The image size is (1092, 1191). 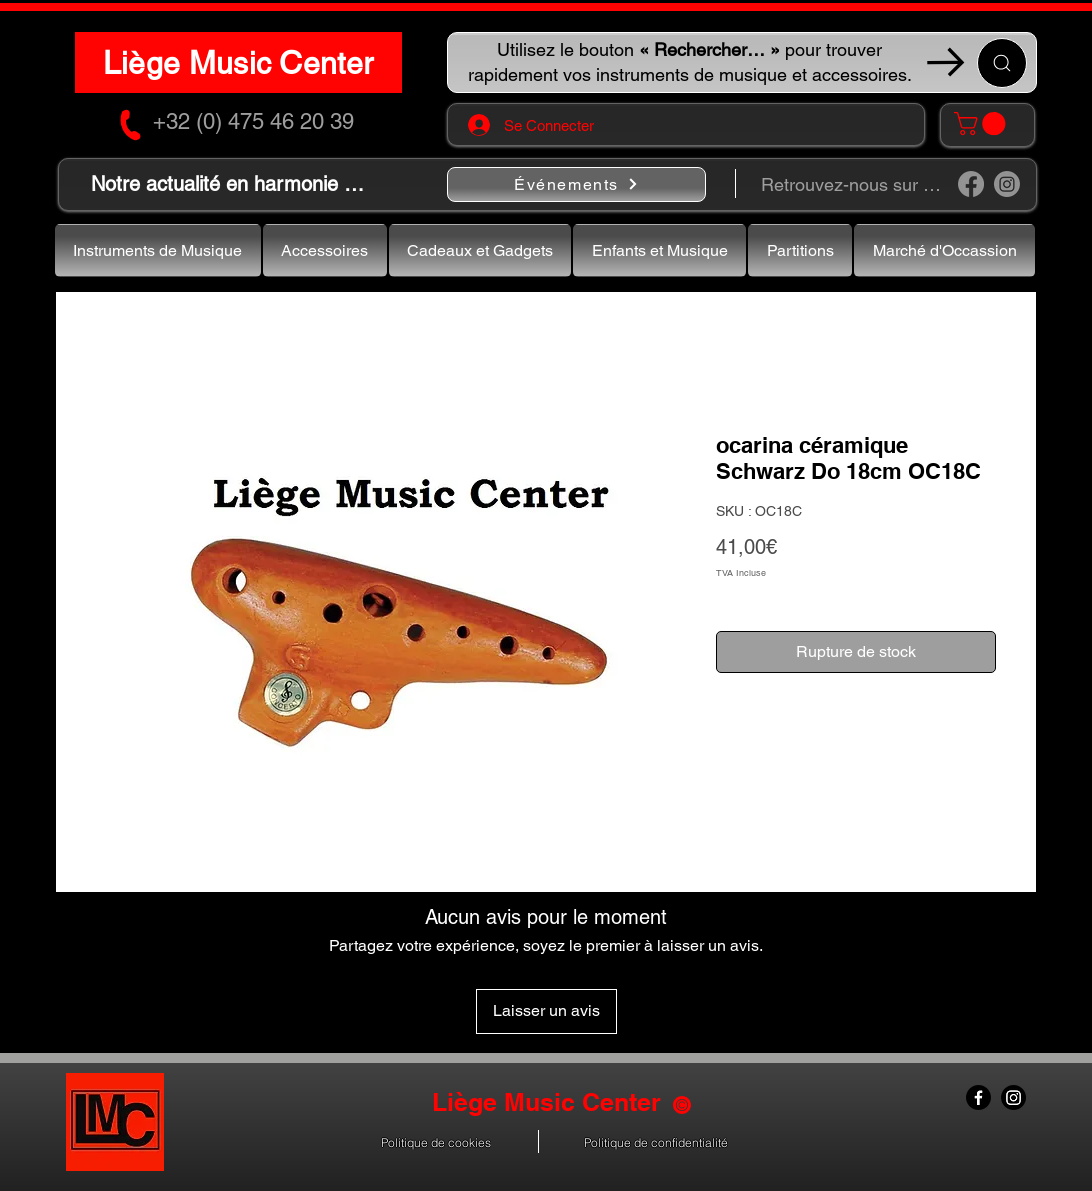 What do you see at coordinates (1007, 184) in the screenshot?
I see `[Instagram]` at bounding box center [1007, 184].